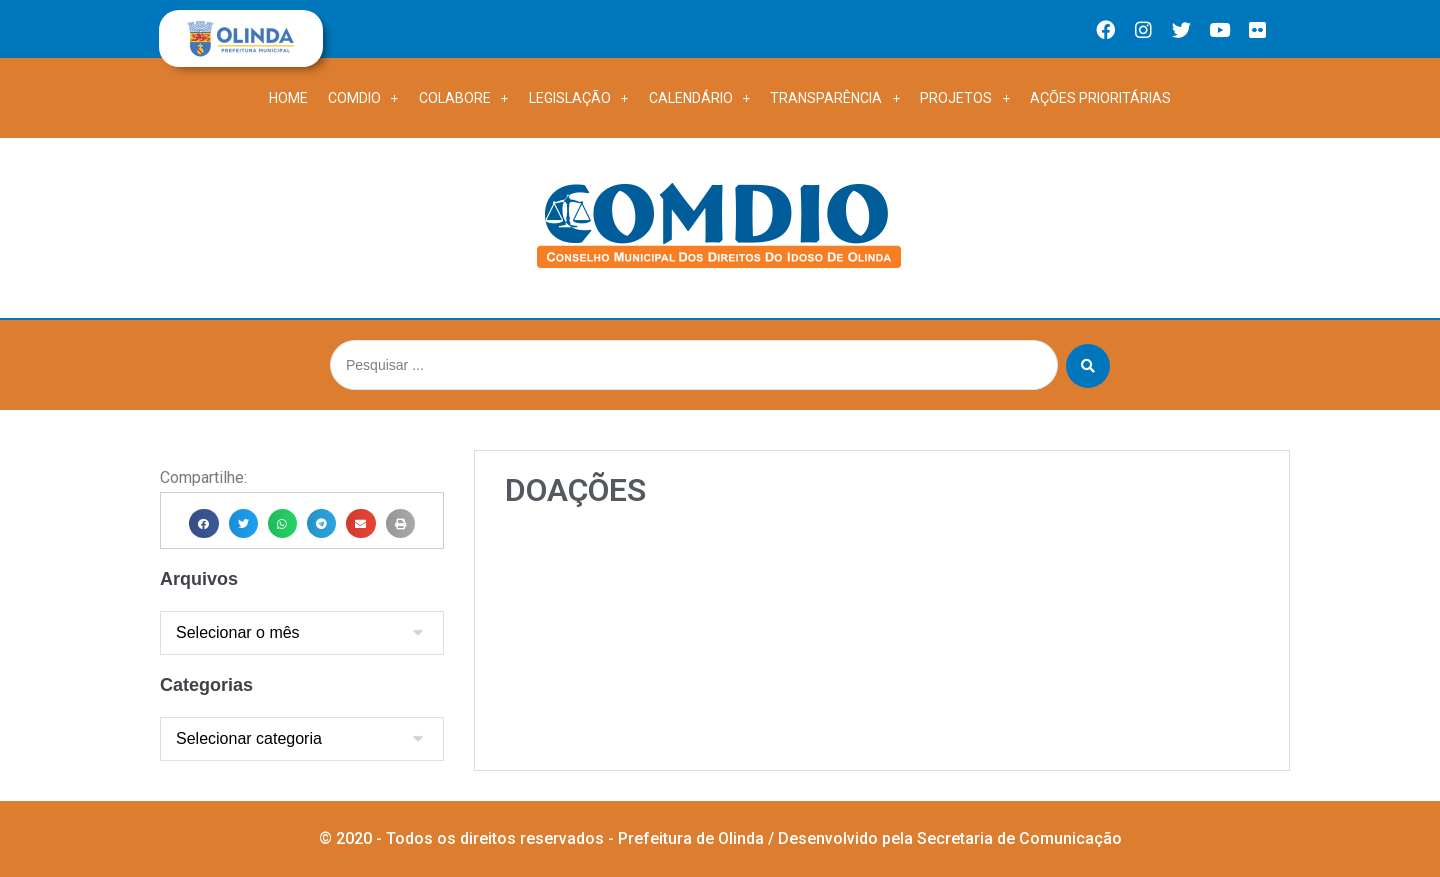 This screenshot has height=877, width=1440. I want to click on PROJETOS, so click(965, 98).